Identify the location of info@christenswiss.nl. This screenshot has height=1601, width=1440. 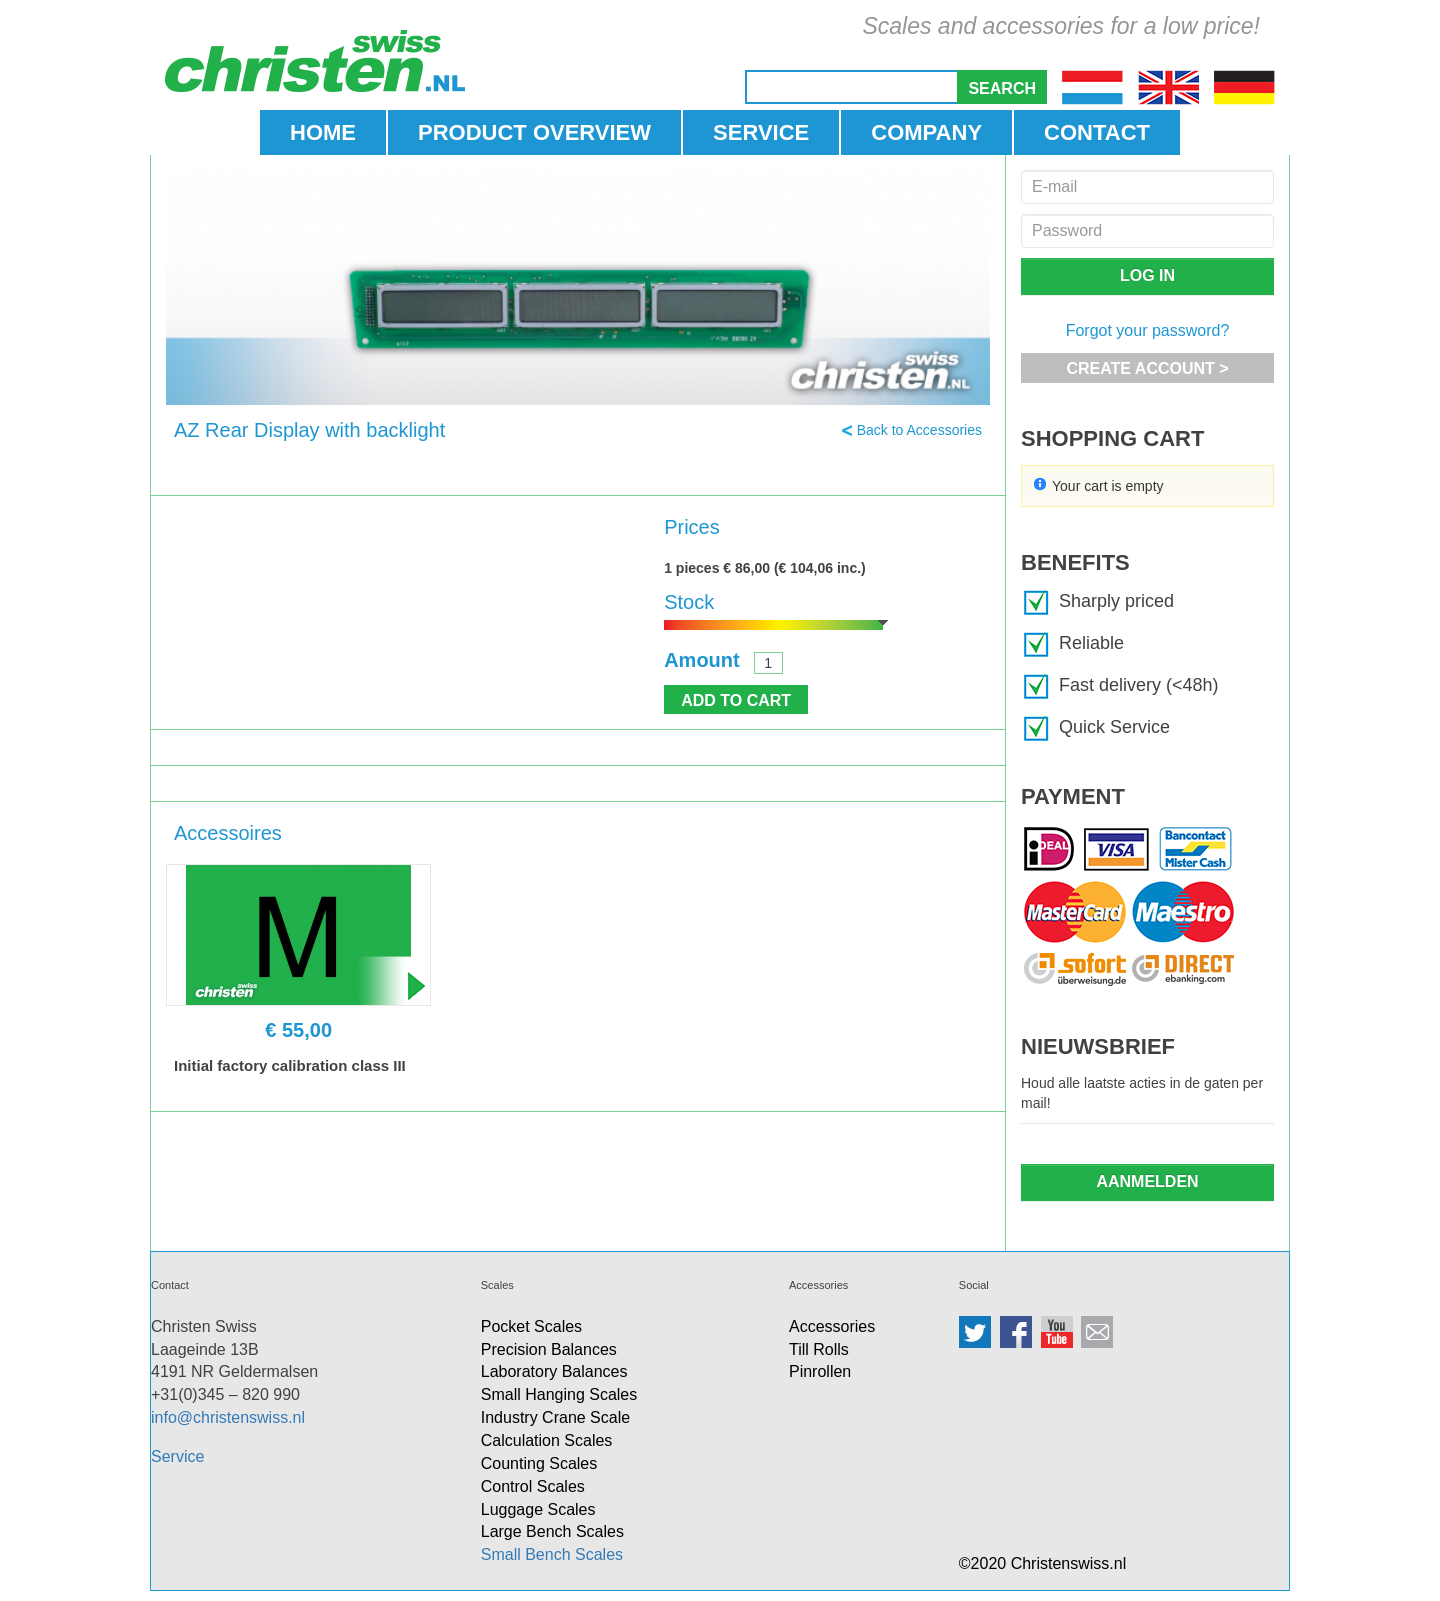
(228, 1417).